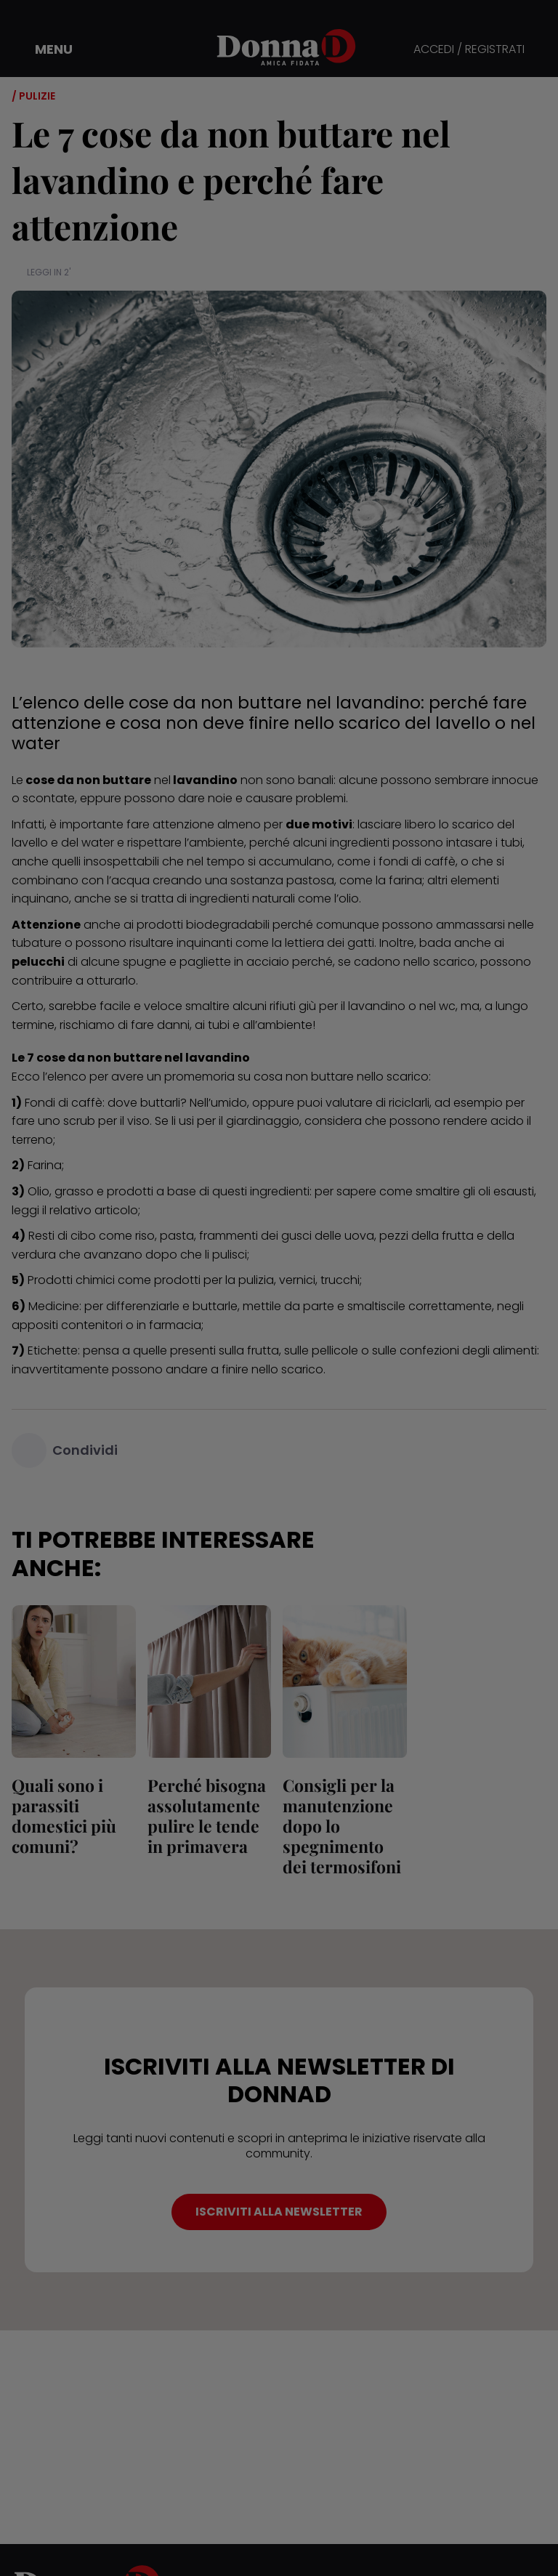  What do you see at coordinates (64, 1815) in the screenshot?
I see `Quali sono i parassiti domestici più comuni?` at bounding box center [64, 1815].